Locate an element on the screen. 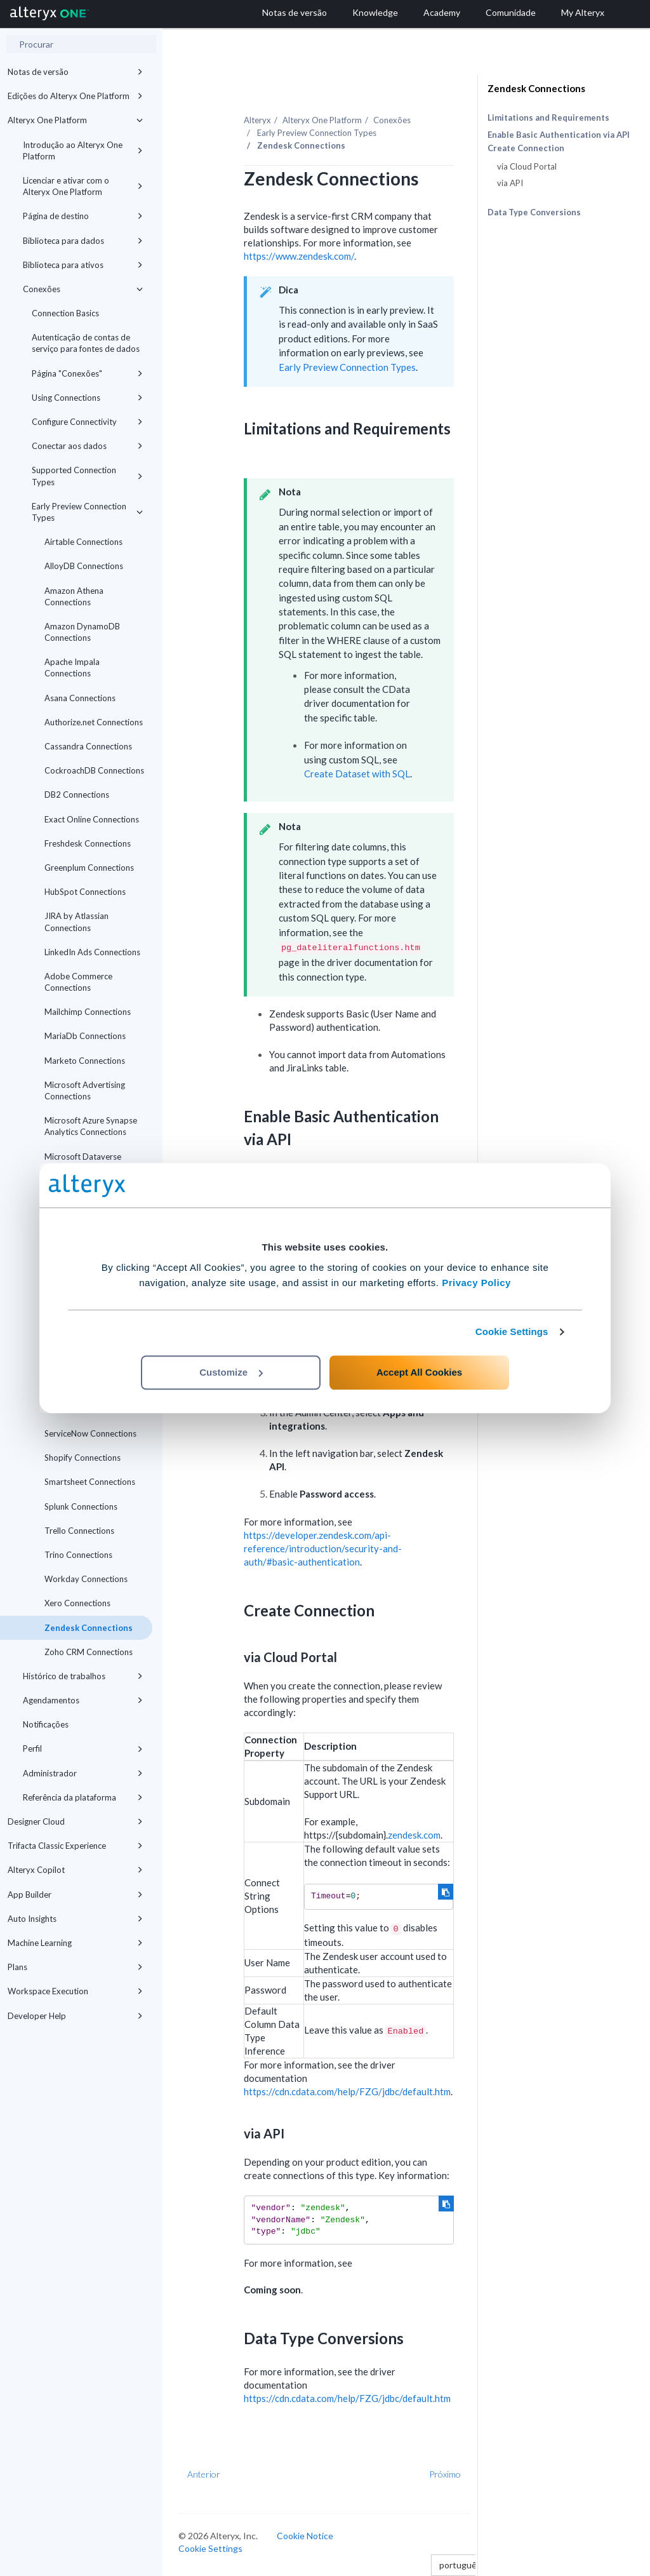  zendesk.com is located at coordinates (414, 1835).